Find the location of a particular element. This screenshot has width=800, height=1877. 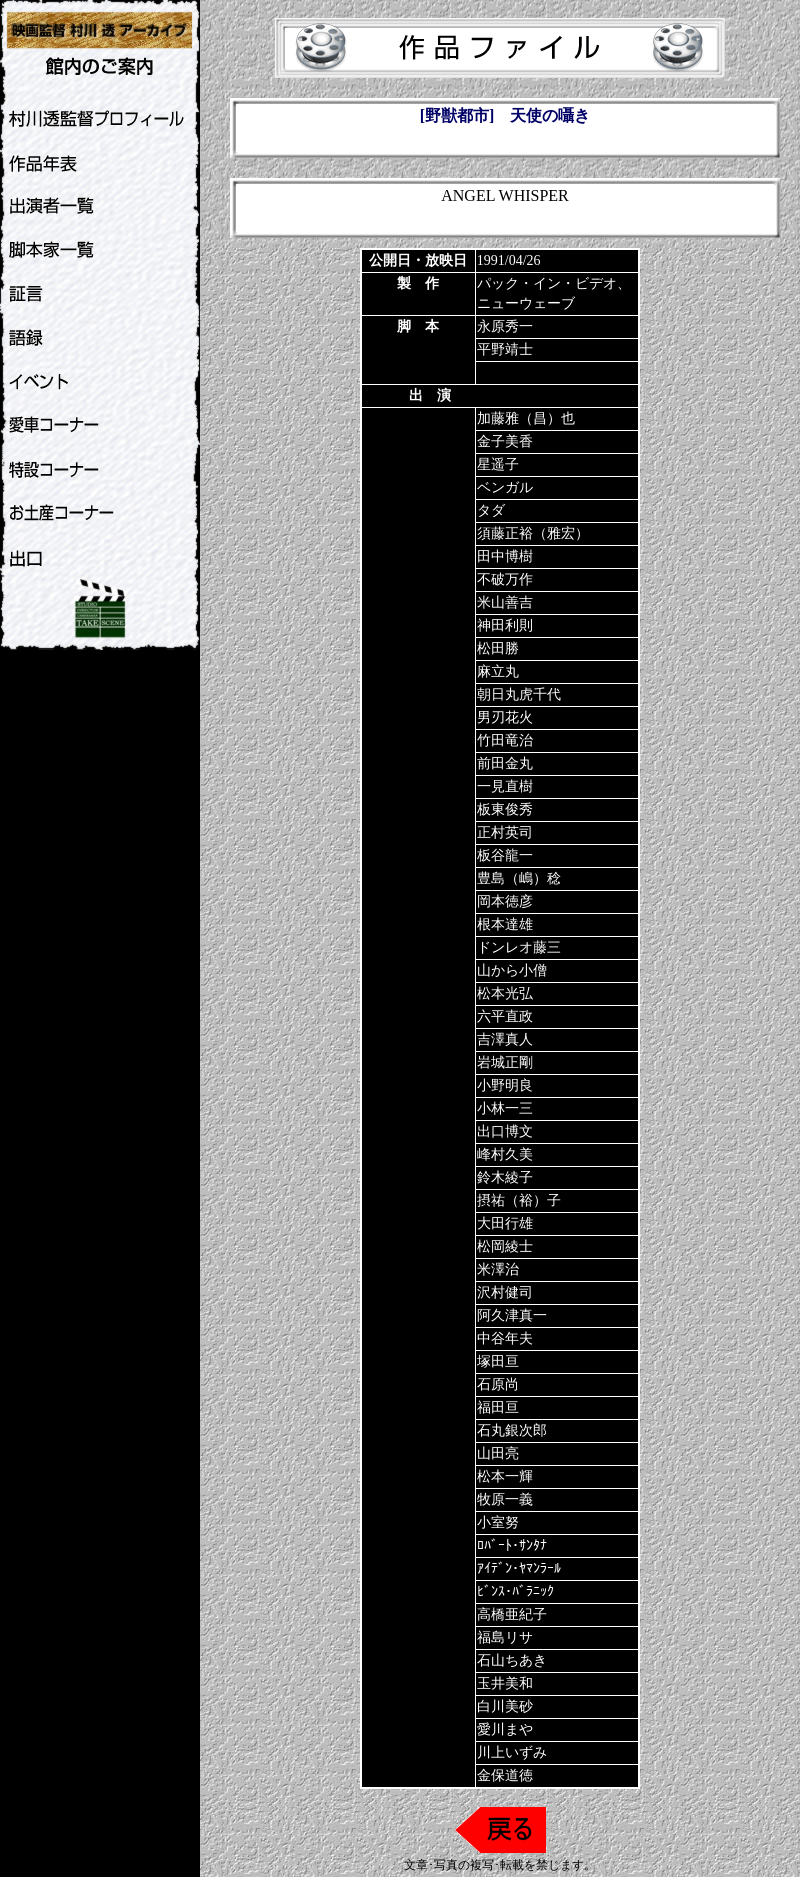

吉澤真人 is located at coordinates (505, 1039).